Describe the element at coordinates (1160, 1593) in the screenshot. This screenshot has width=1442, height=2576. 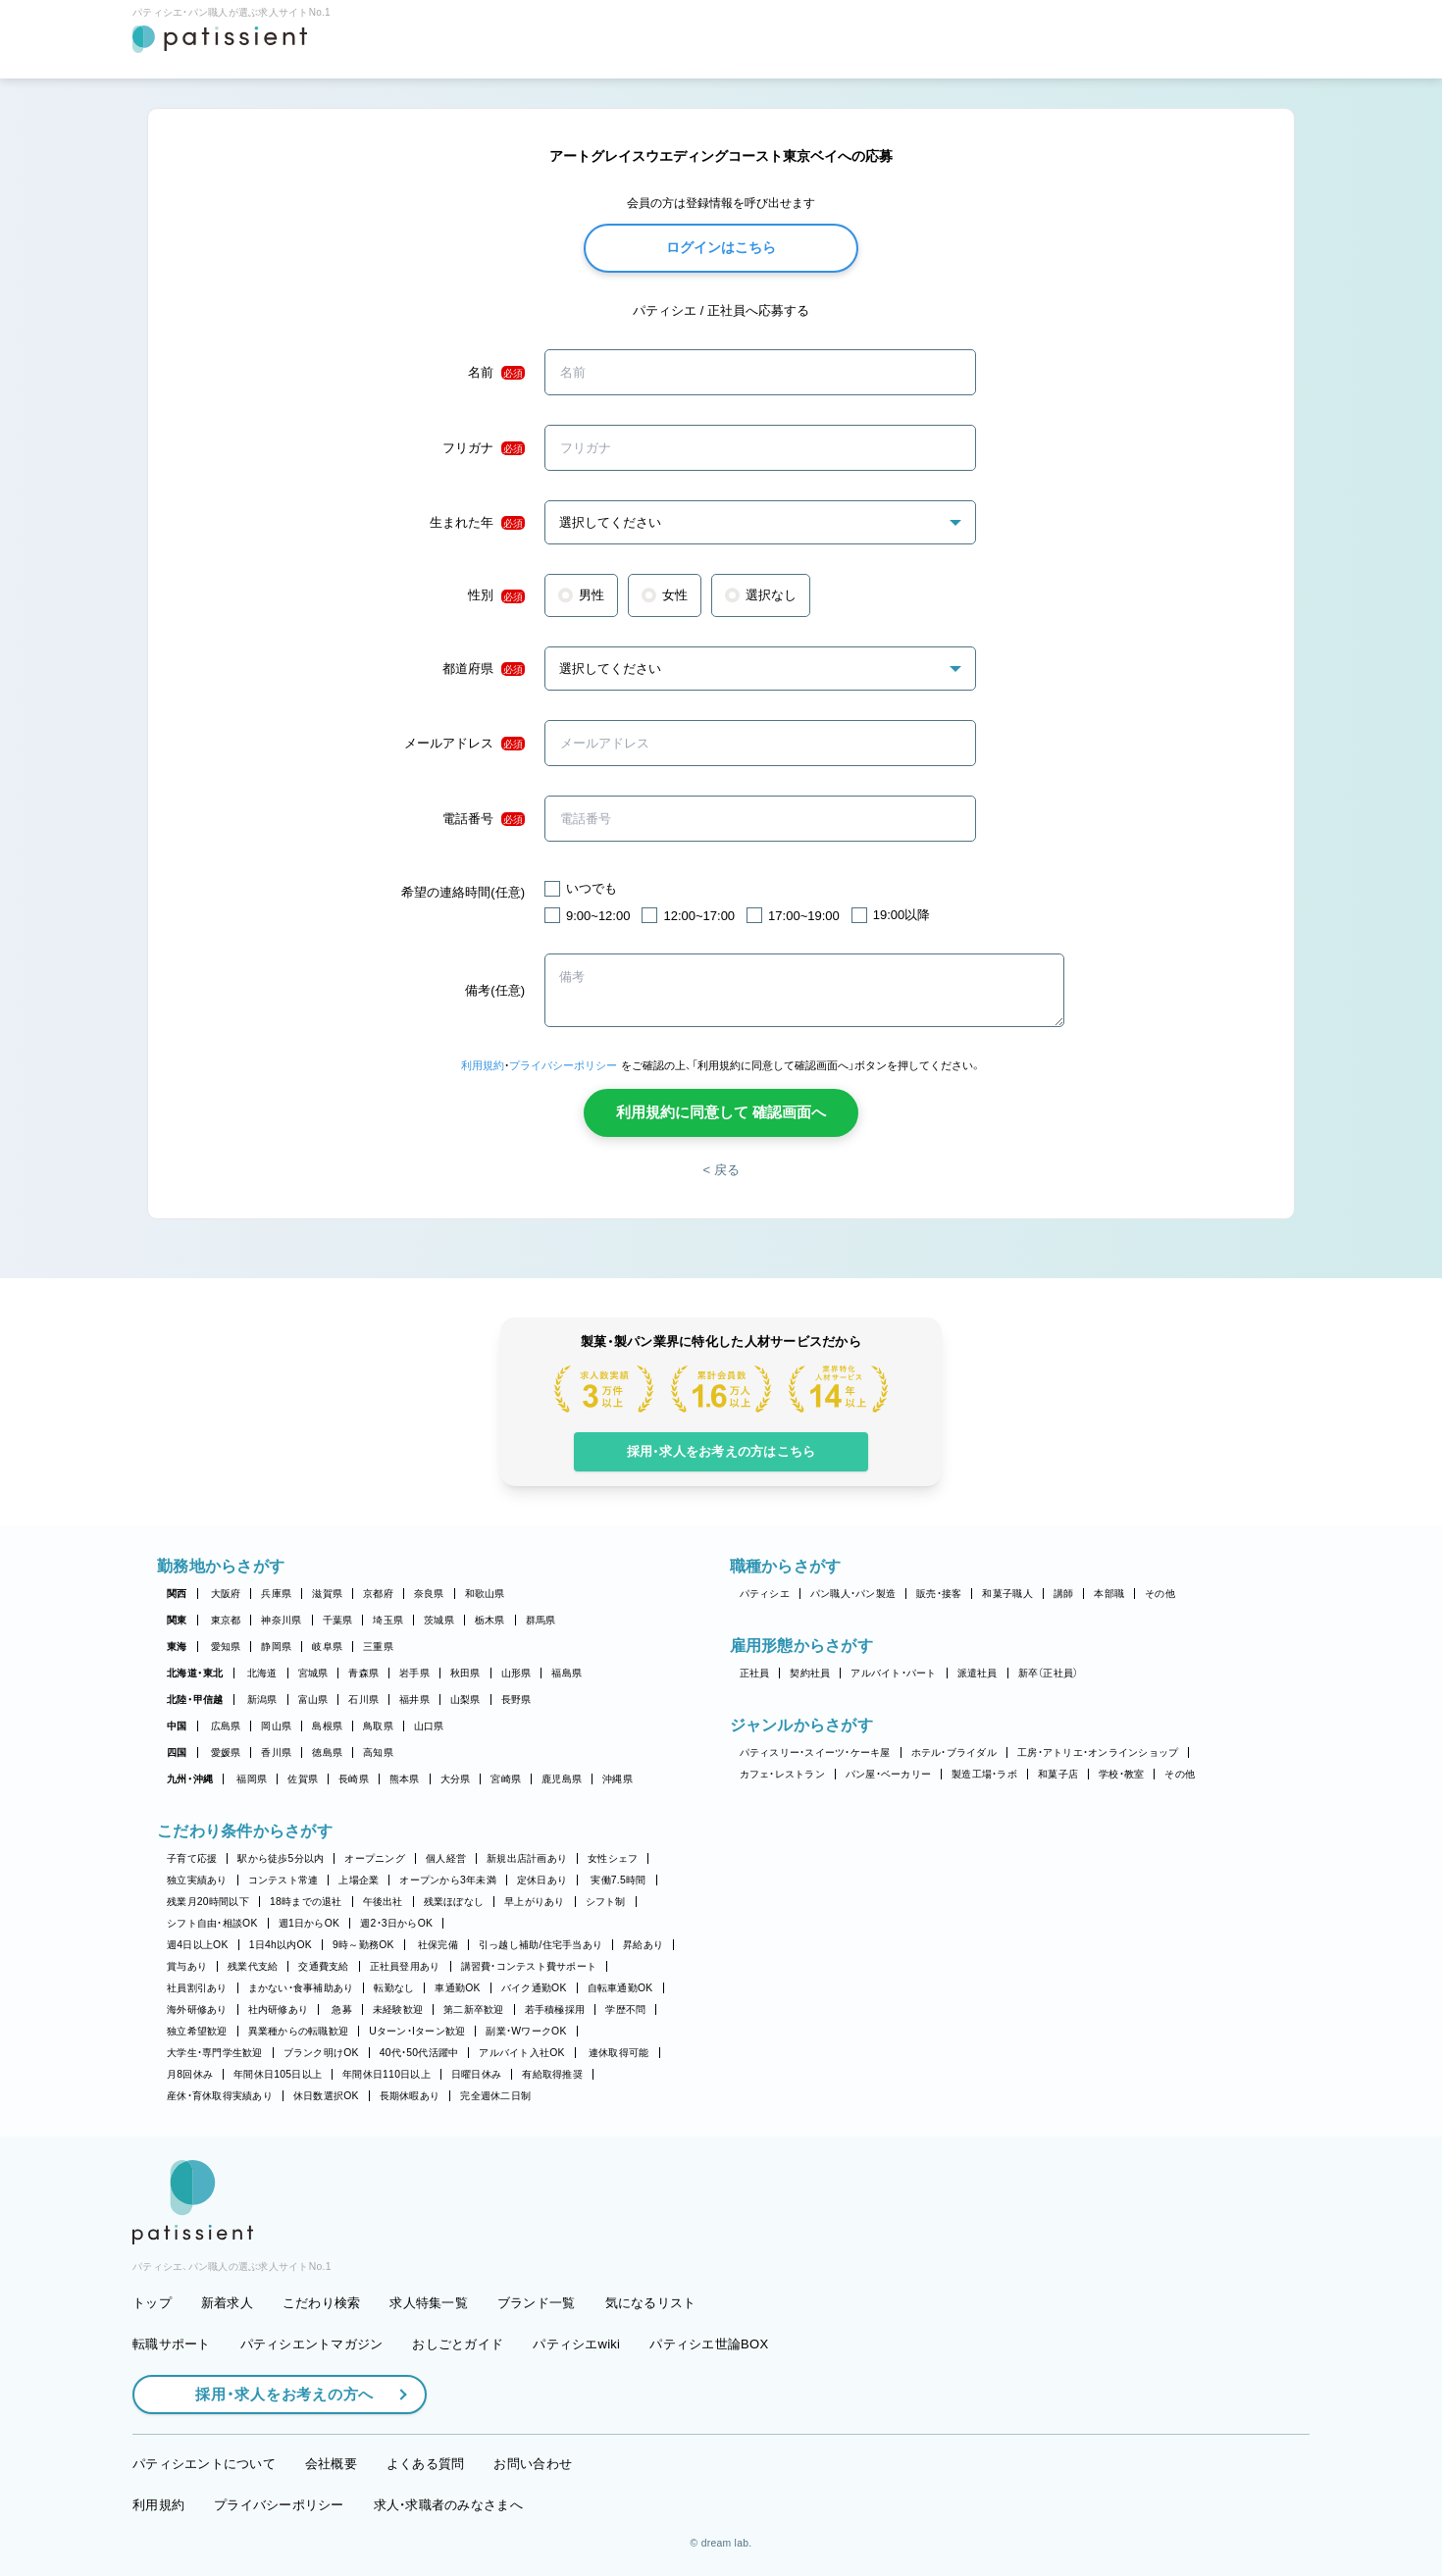
I see `その他` at that location.